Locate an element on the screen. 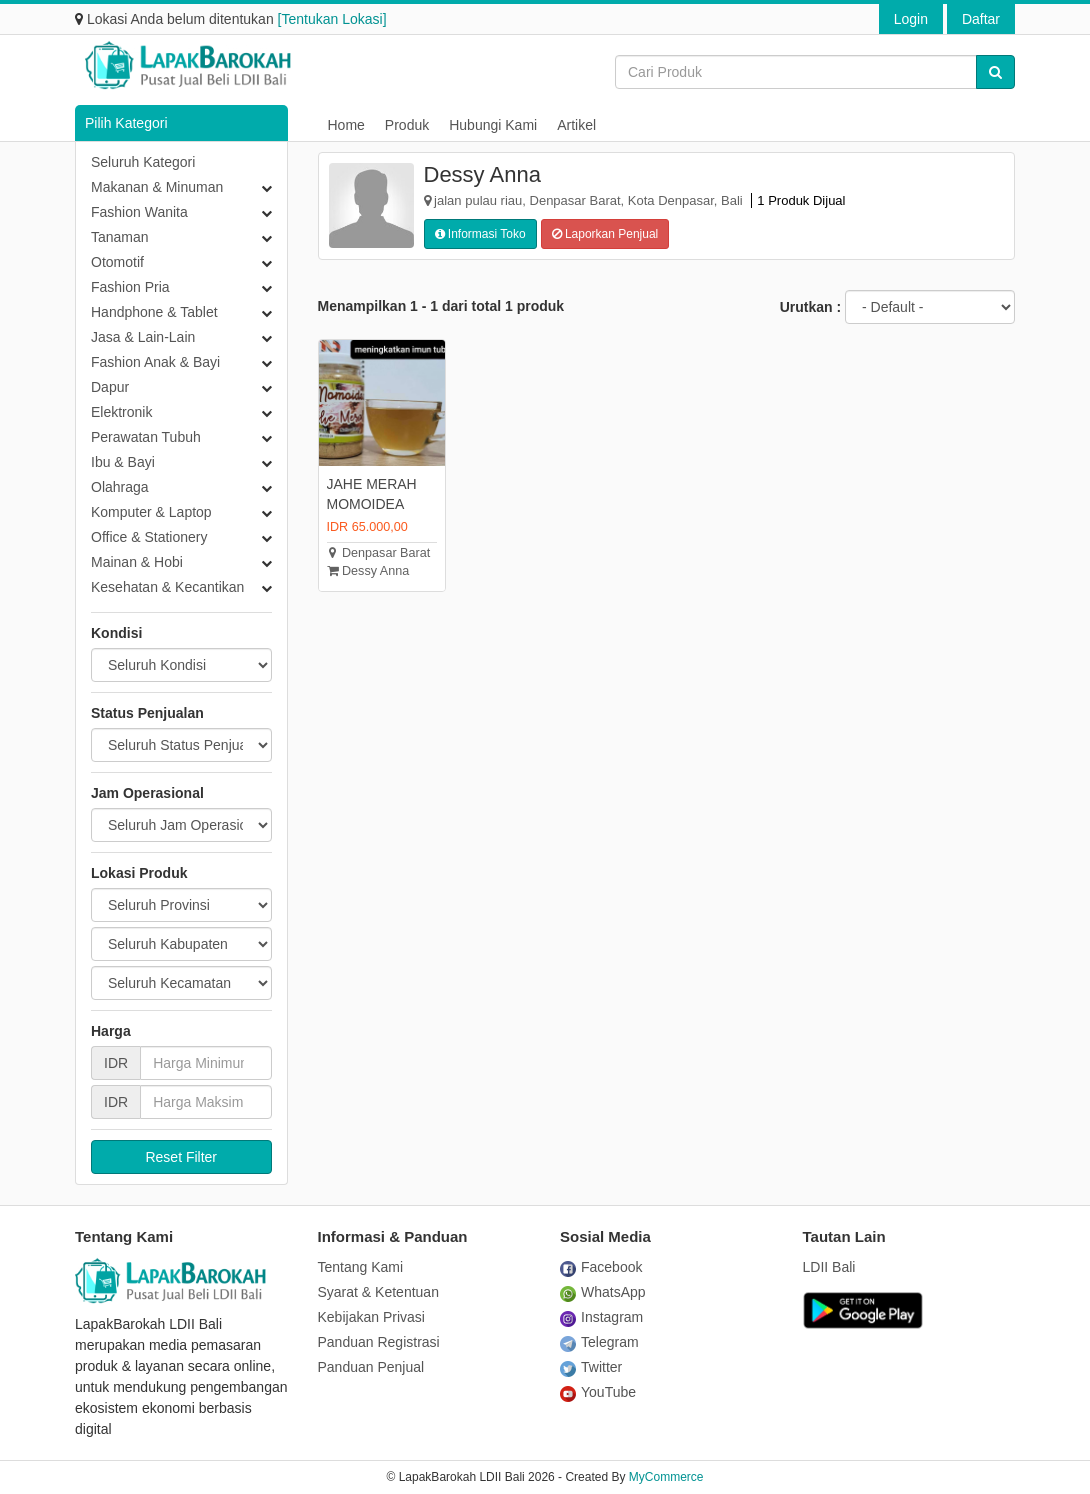 This screenshot has width=1090, height=1494. Instagram is located at coordinates (601, 1317).